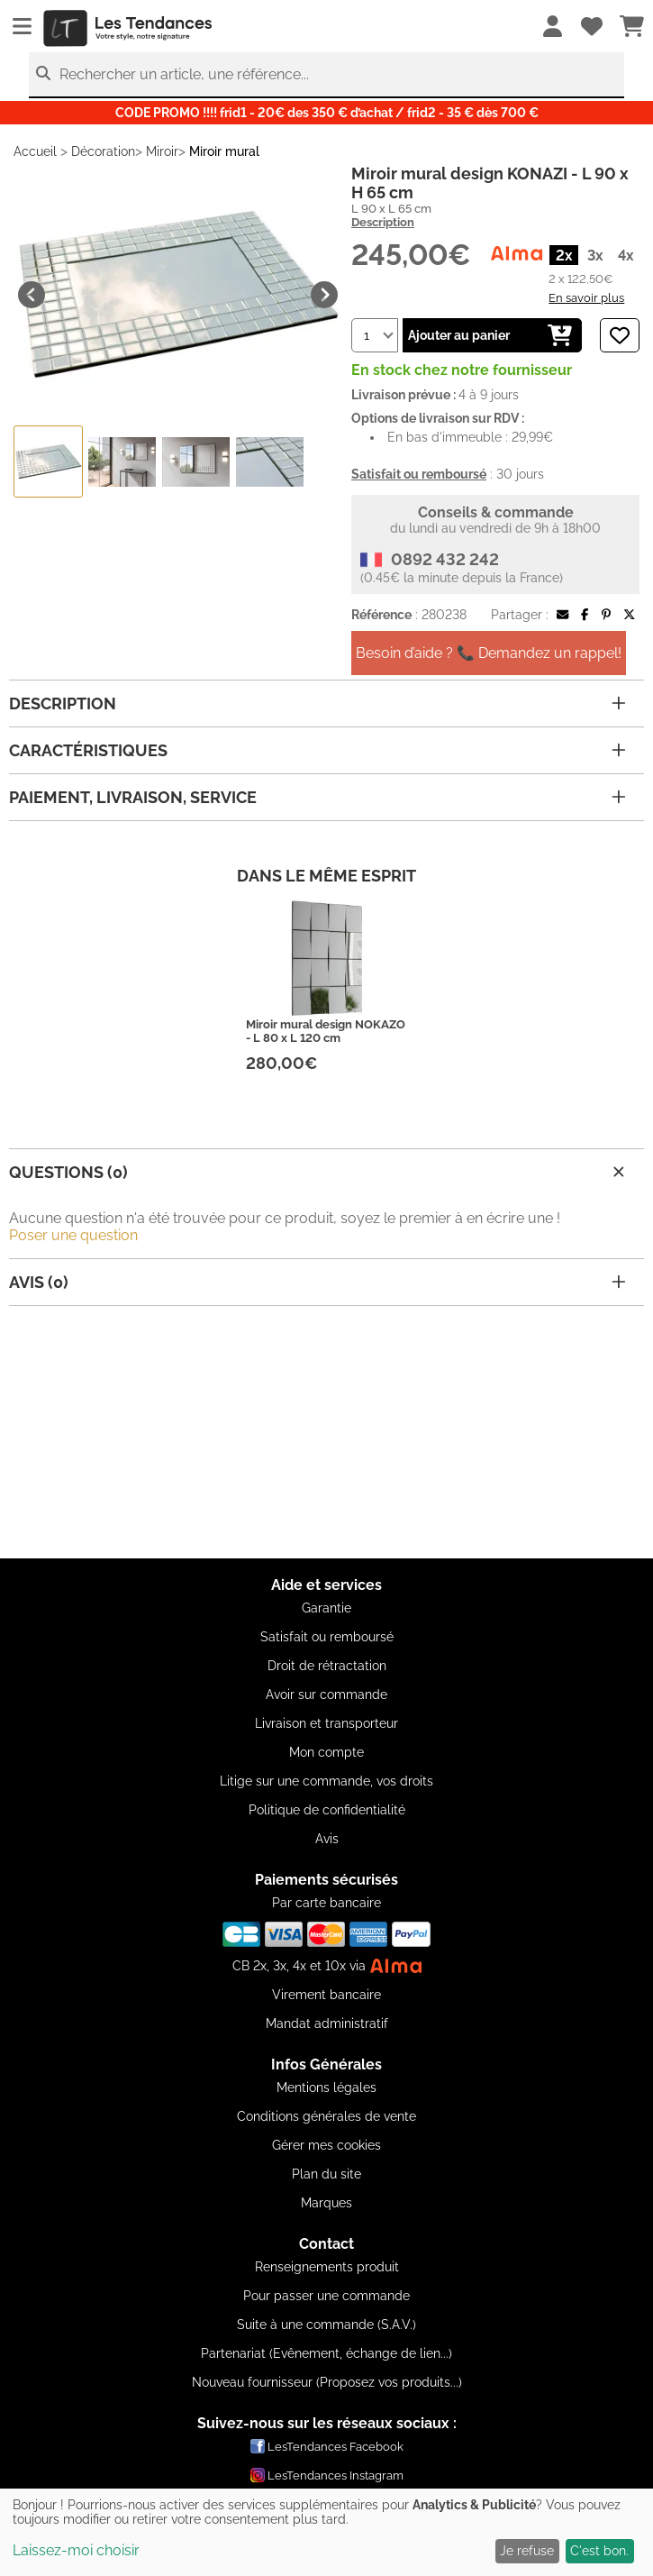 The image size is (653, 2576). What do you see at coordinates (586, 297) in the screenshot?
I see `En savoir plus` at bounding box center [586, 297].